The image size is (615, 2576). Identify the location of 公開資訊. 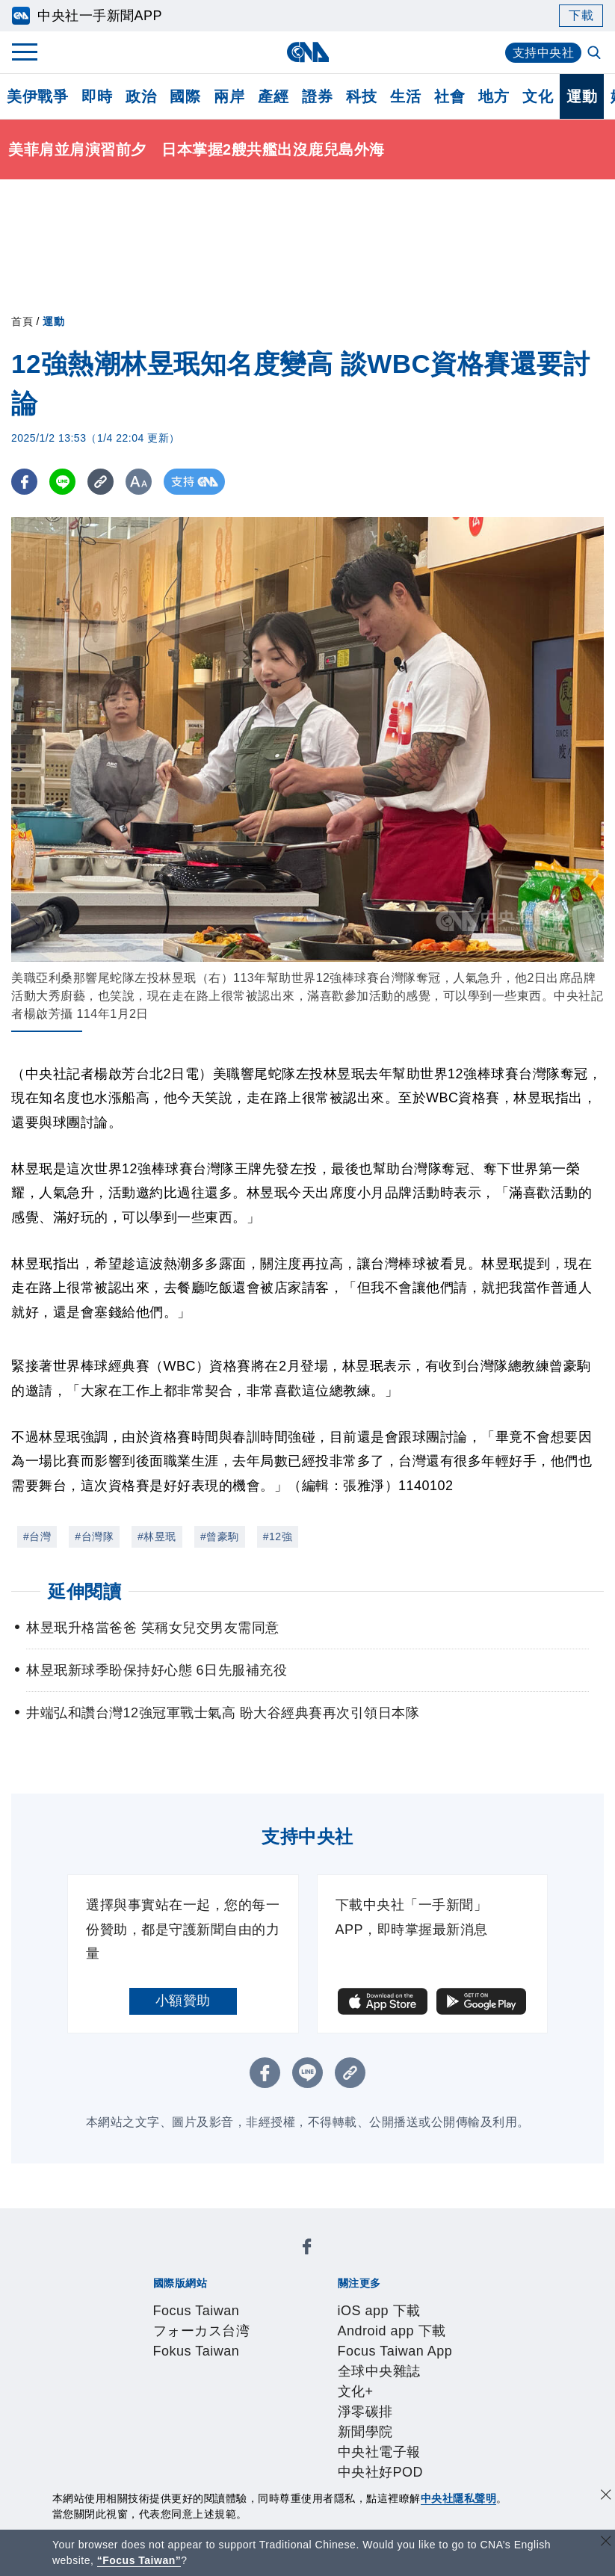
(261, 2361).